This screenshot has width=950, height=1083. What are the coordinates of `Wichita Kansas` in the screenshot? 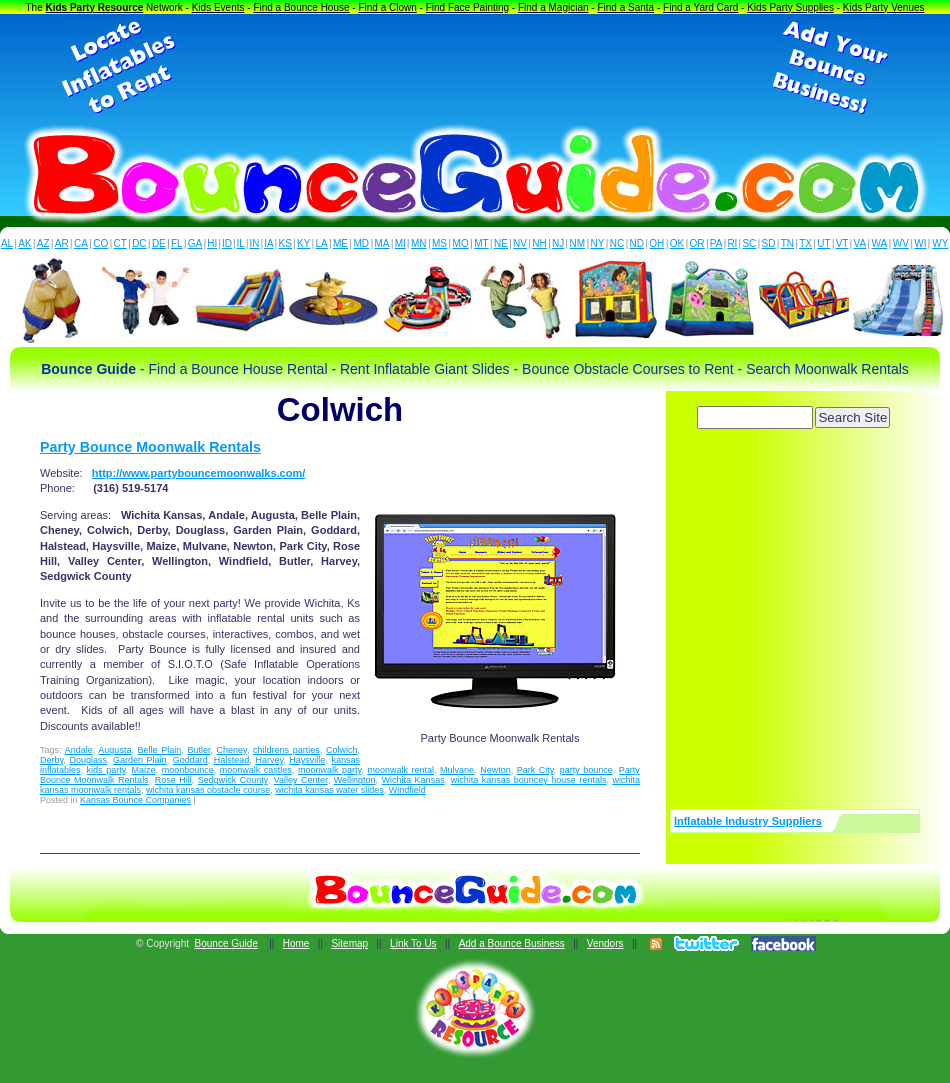 It's located at (413, 780).